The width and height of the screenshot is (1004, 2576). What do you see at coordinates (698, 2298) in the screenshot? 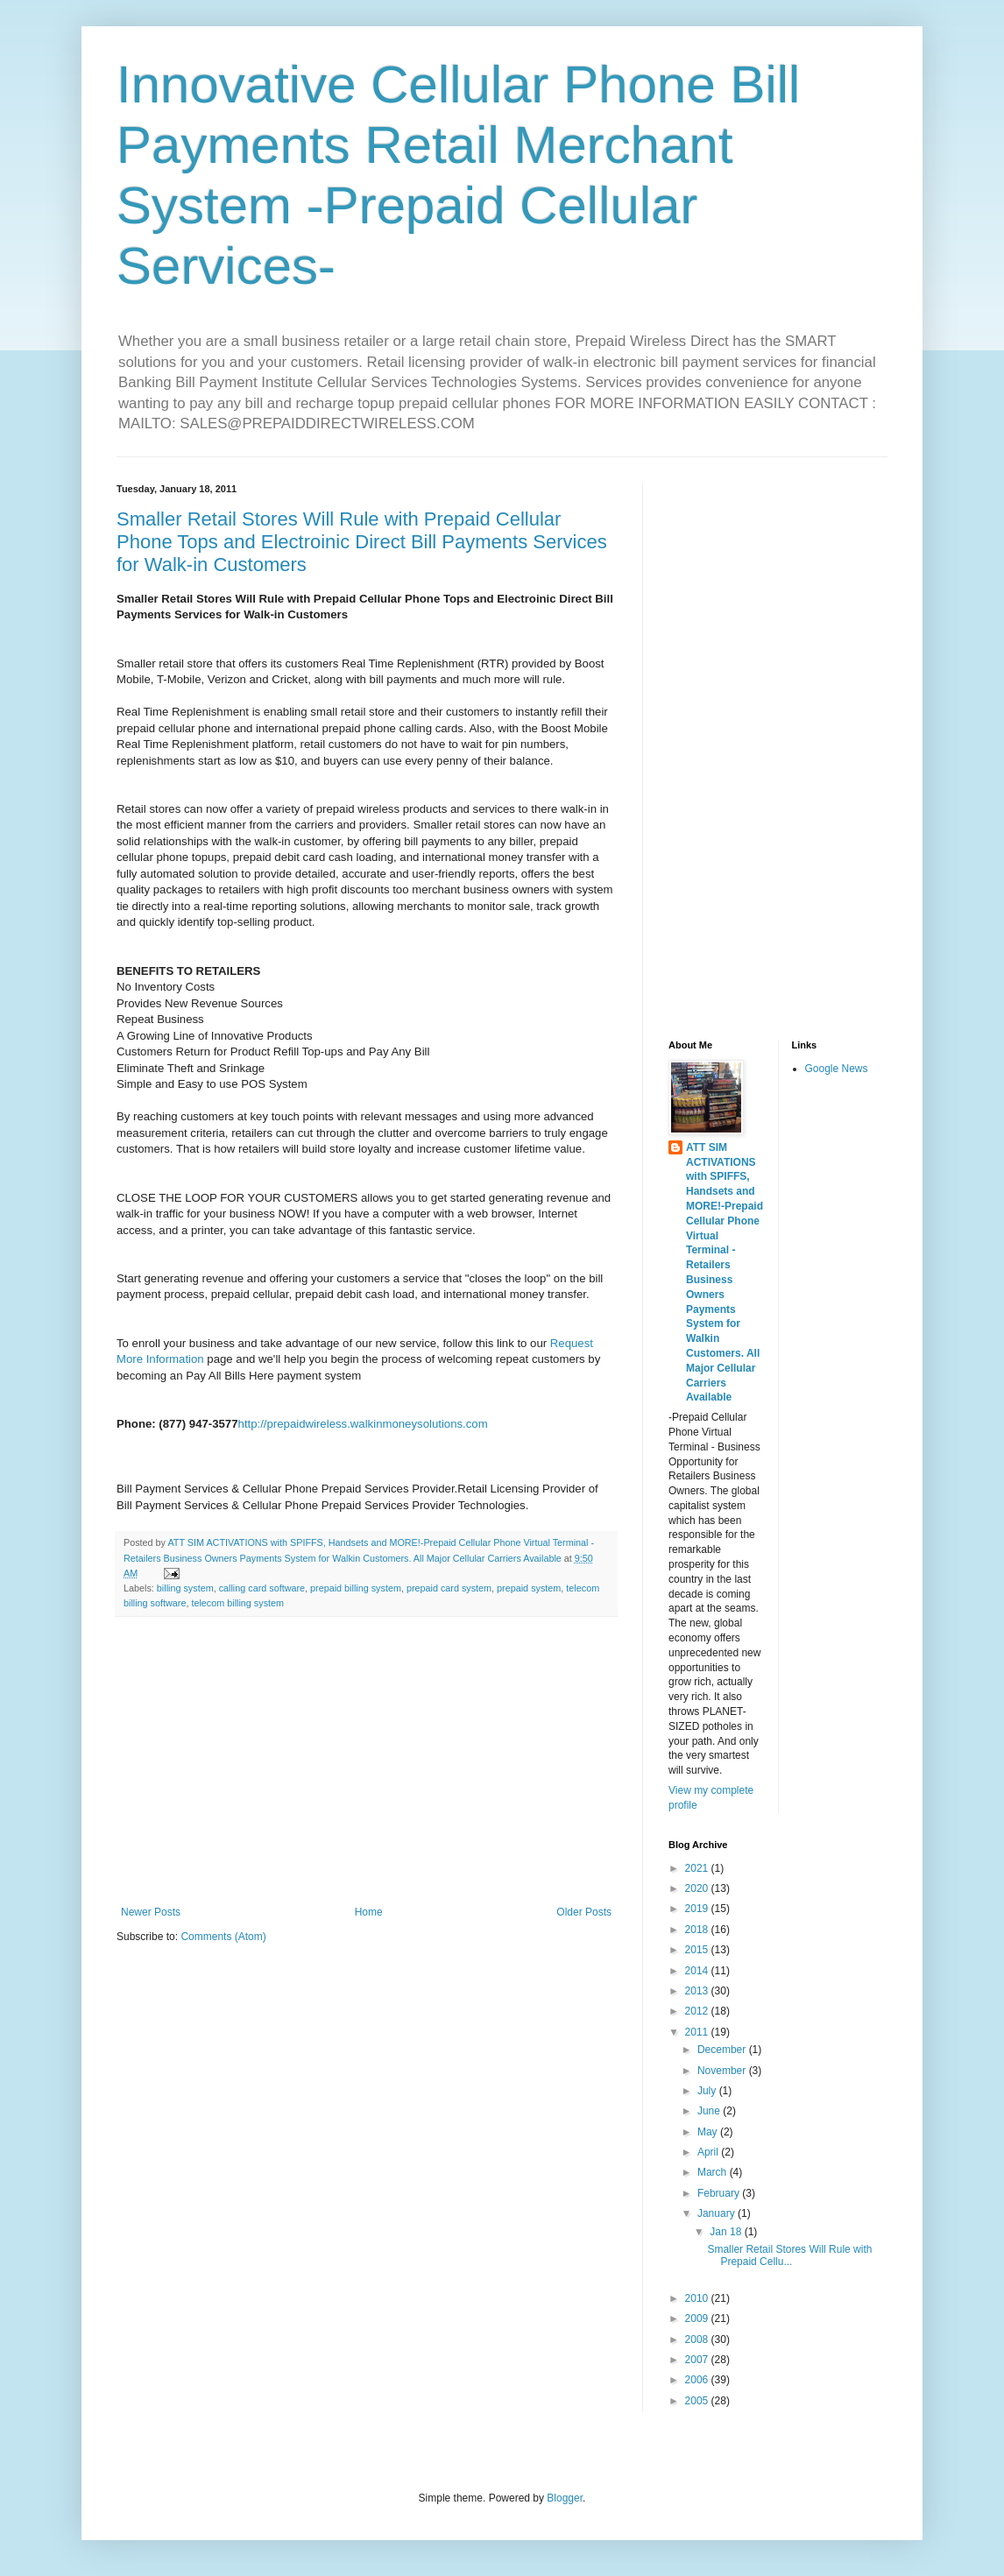
I see `2010` at bounding box center [698, 2298].